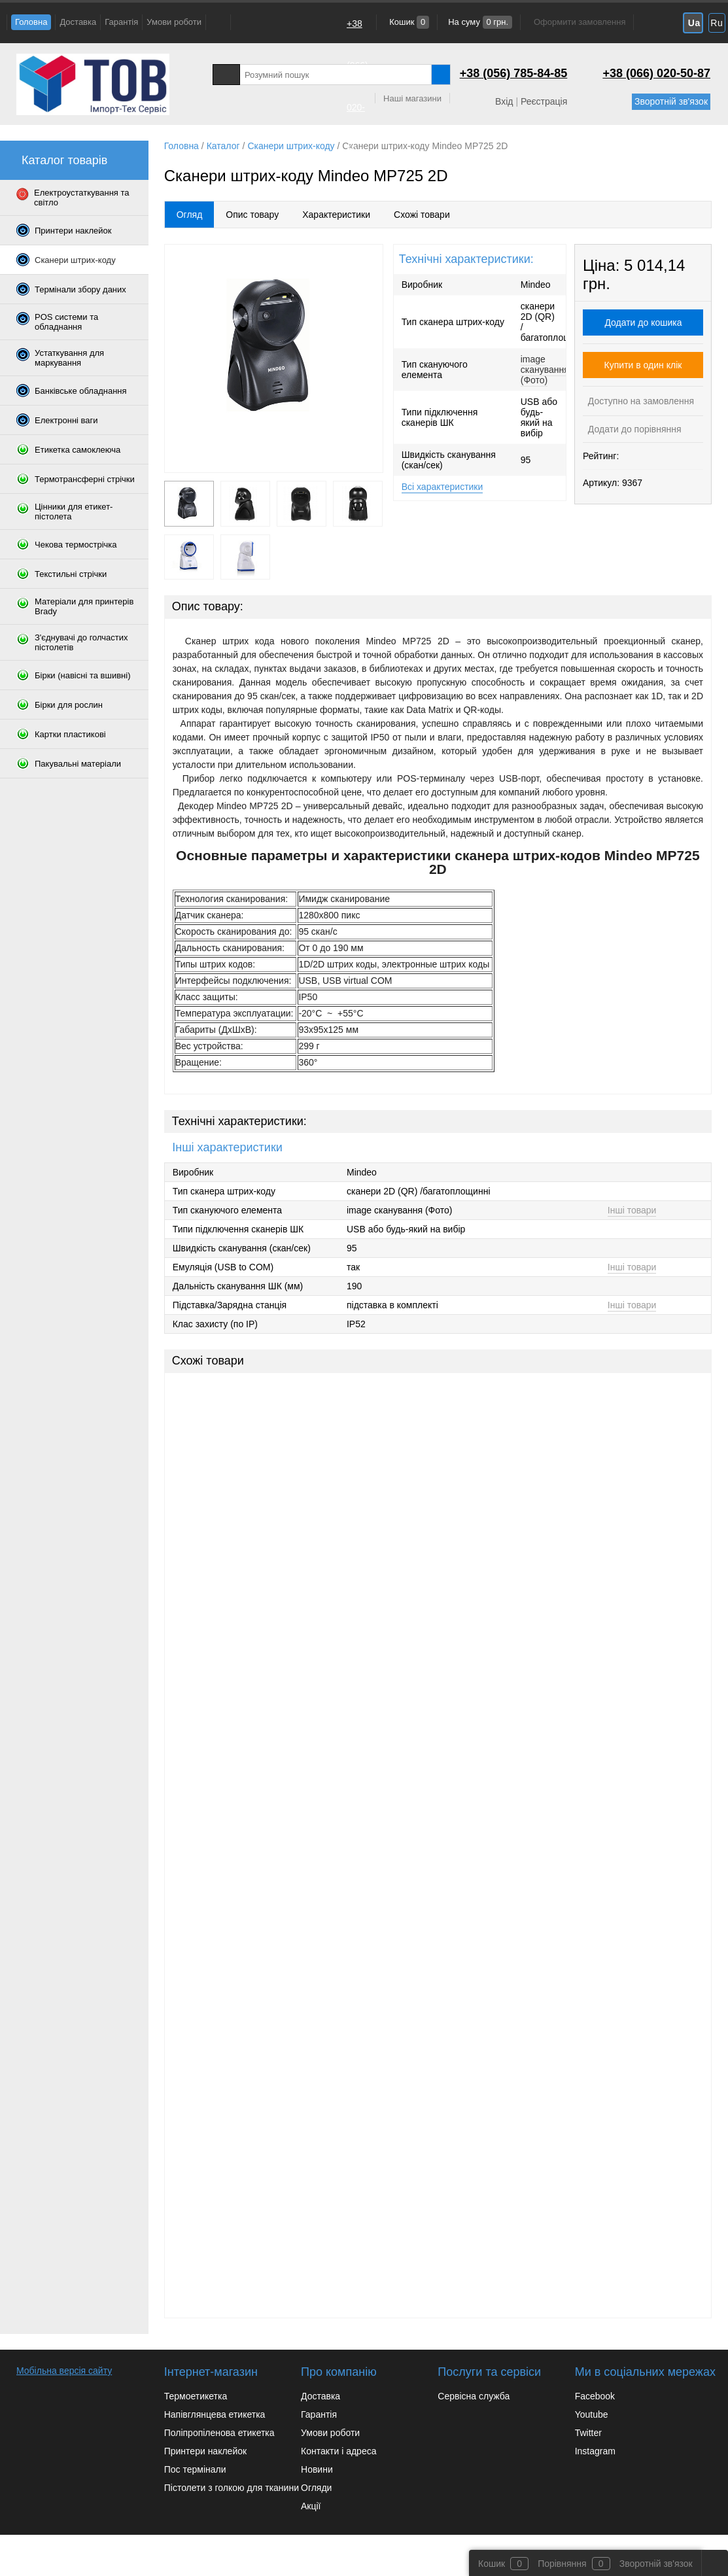 Image resolution: width=728 pixels, height=2576 pixels. What do you see at coordinates (311, 2506) in the screenshot?
I see `Акції` at bounding box center [311, 2506].